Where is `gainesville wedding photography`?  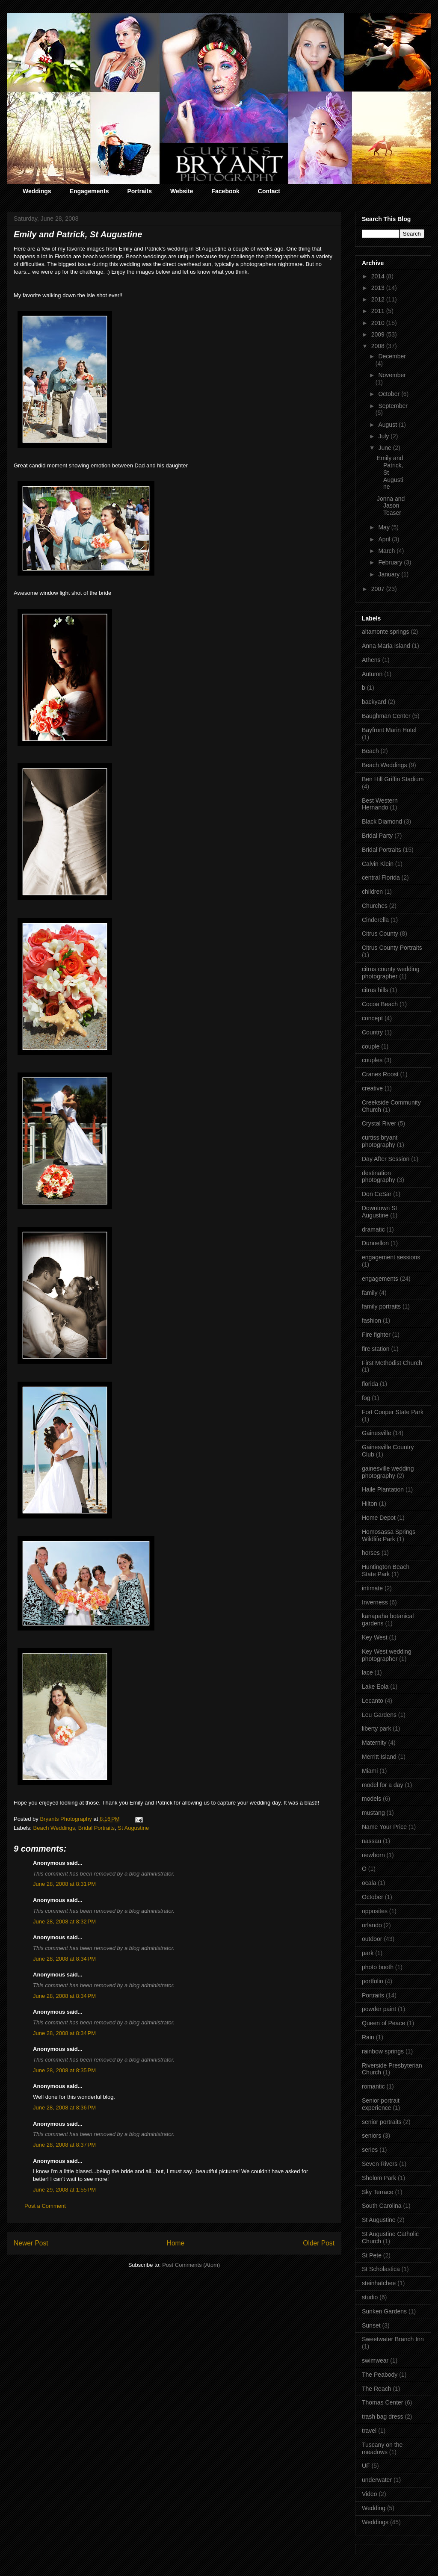 gainesville wedding photography is located at coordinates (388, 1472).